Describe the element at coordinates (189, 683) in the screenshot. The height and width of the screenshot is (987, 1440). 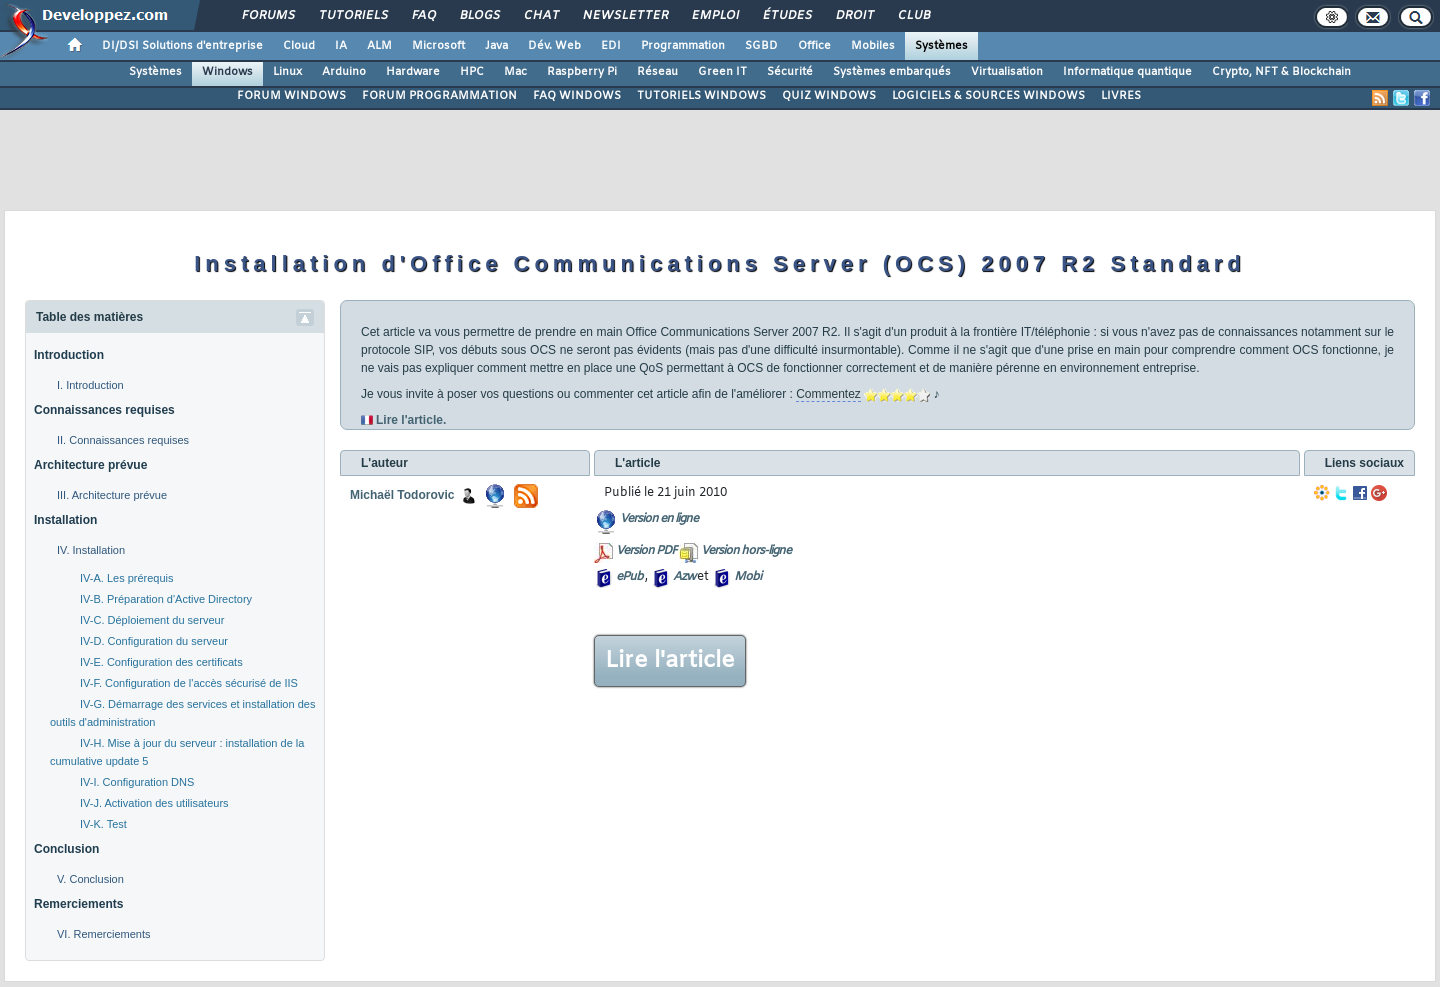
I see `IV-F. Configuration de l'accès sécurisé de IIS` at that location.